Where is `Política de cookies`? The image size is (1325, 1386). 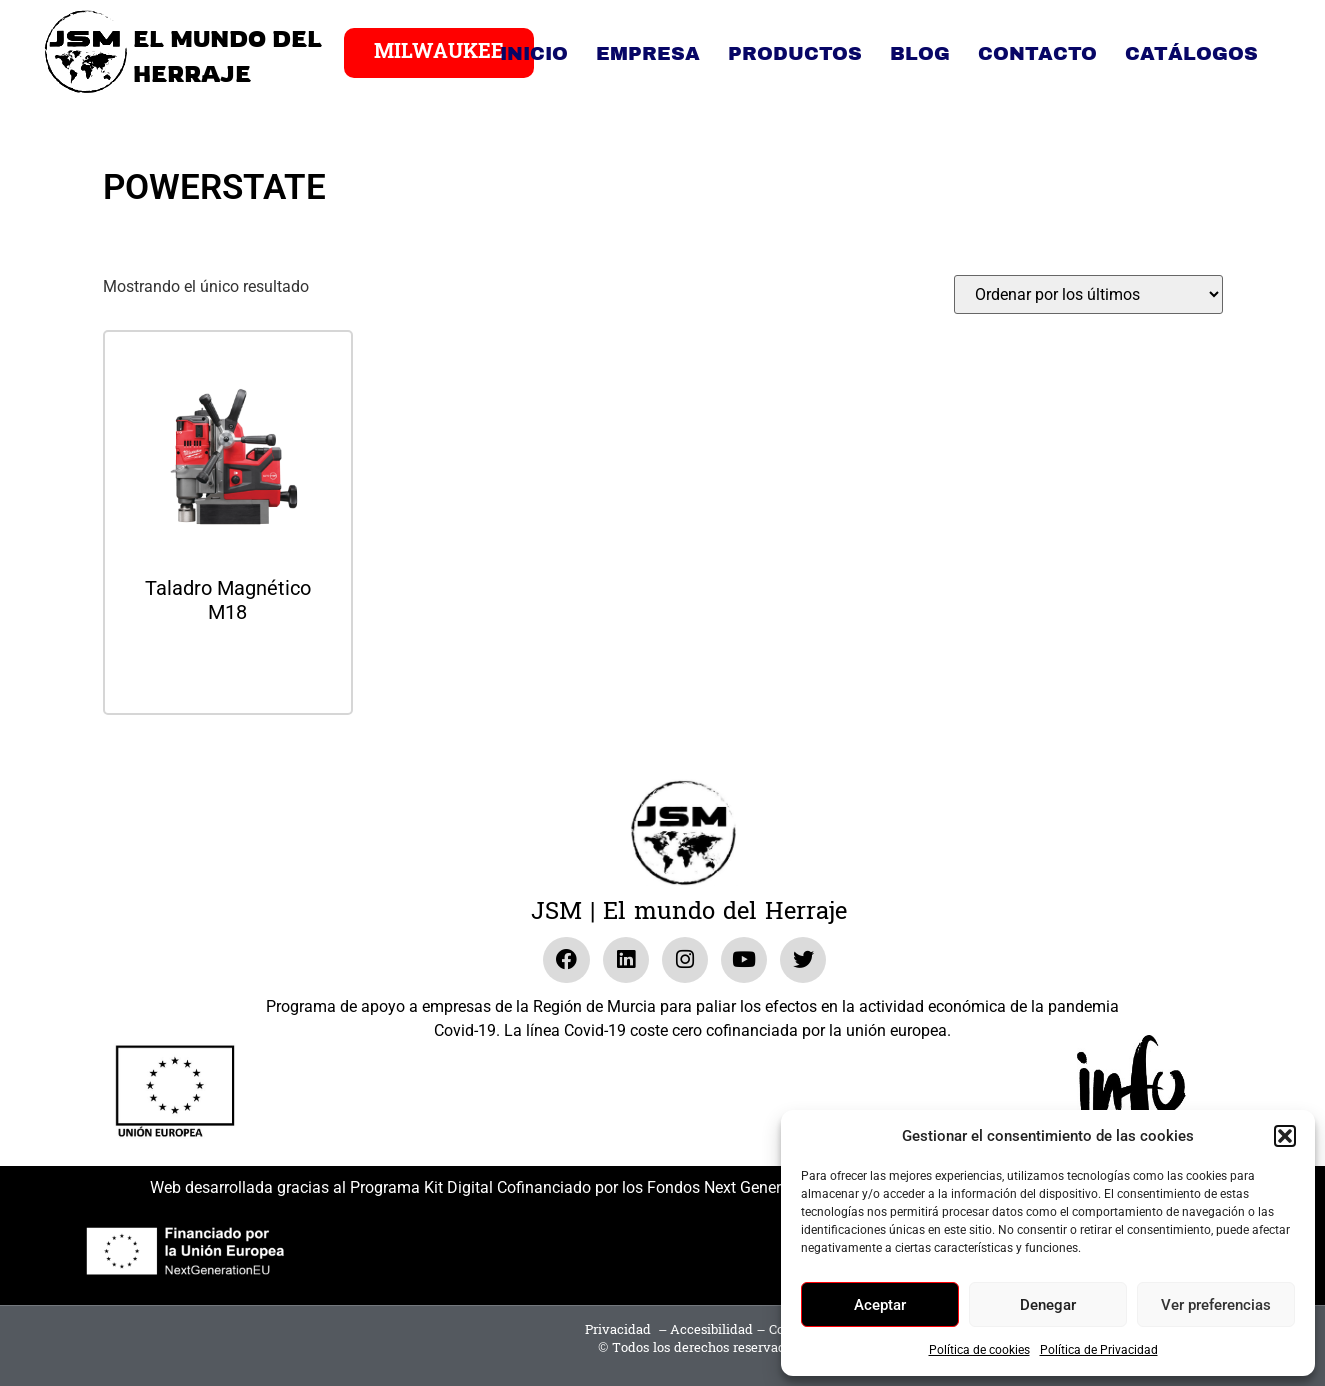 Política de cookies is located at coordinates (979, 1350).